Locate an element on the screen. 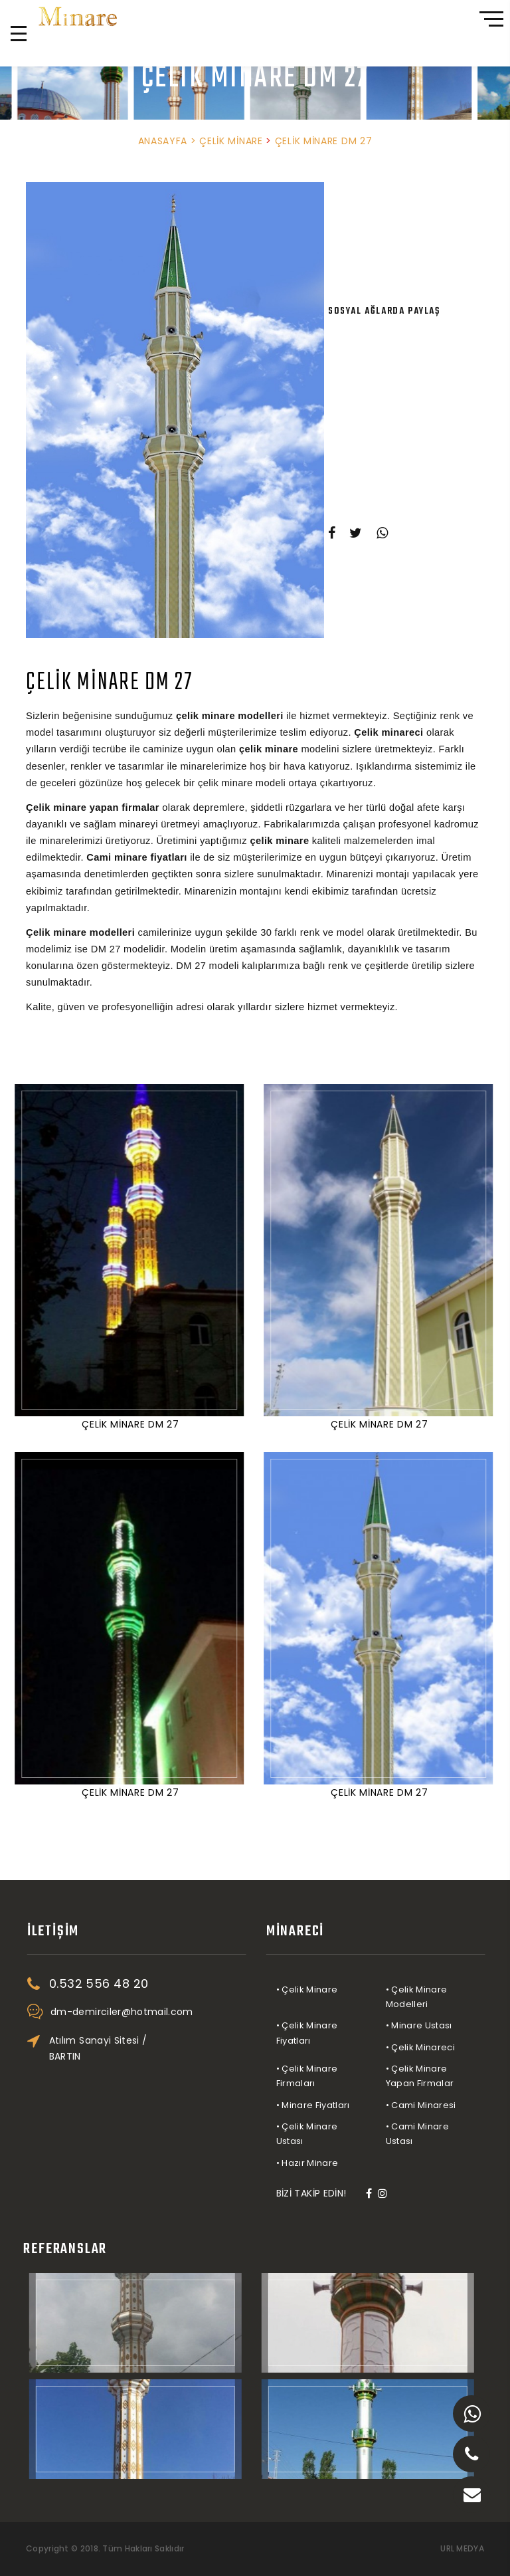  • Hazır Minare is located at coordinates (349, 2163).